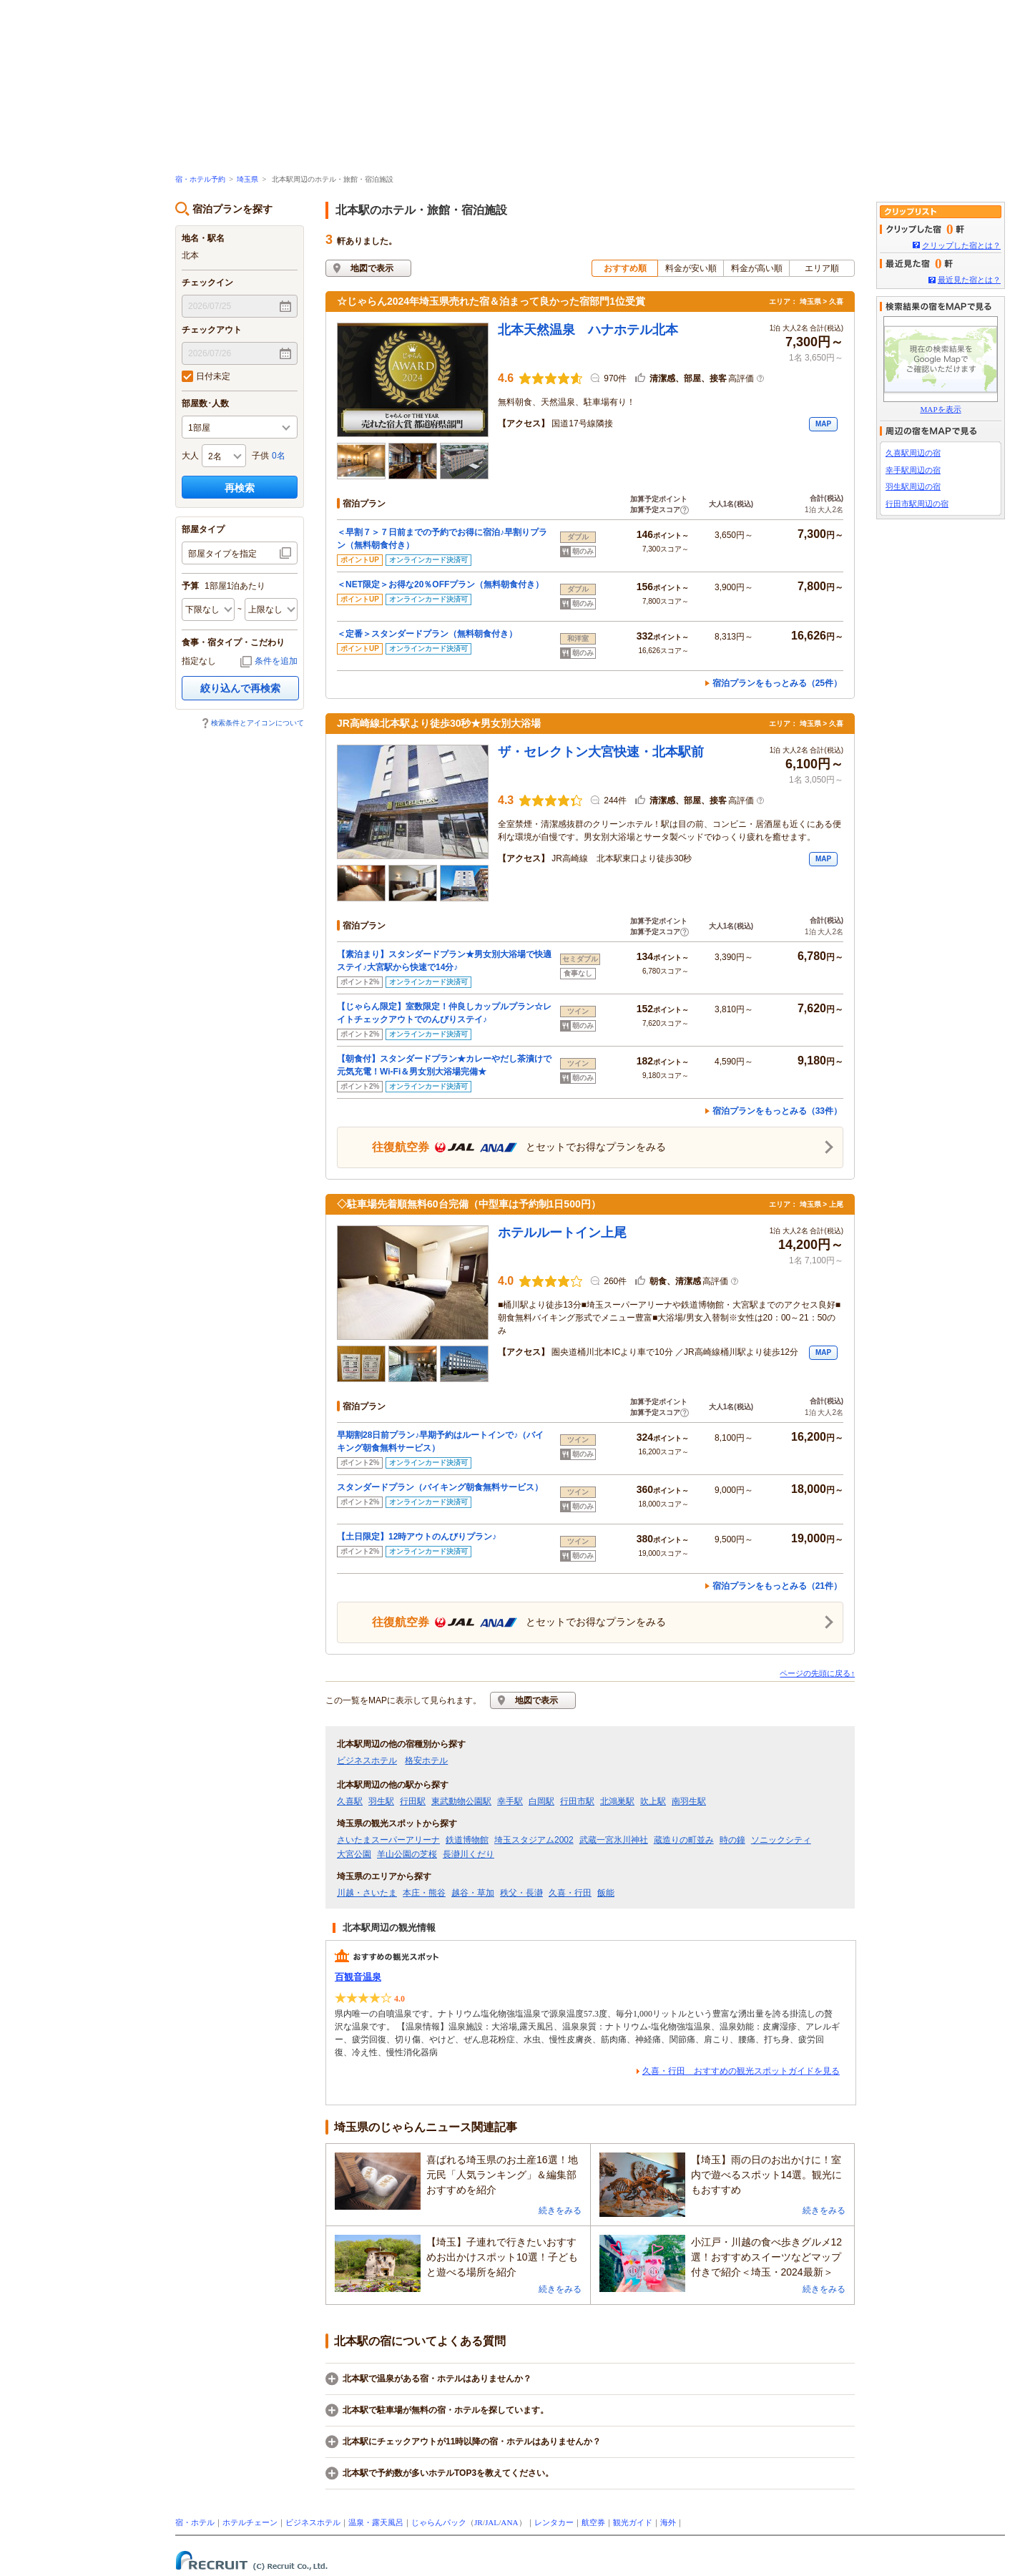 Image resolution: width=1030 pixels, height=2576 pixels. Describe the element at coordinates (200, 179) in the screenshot. I see `宿・ホテル予約` at that location.